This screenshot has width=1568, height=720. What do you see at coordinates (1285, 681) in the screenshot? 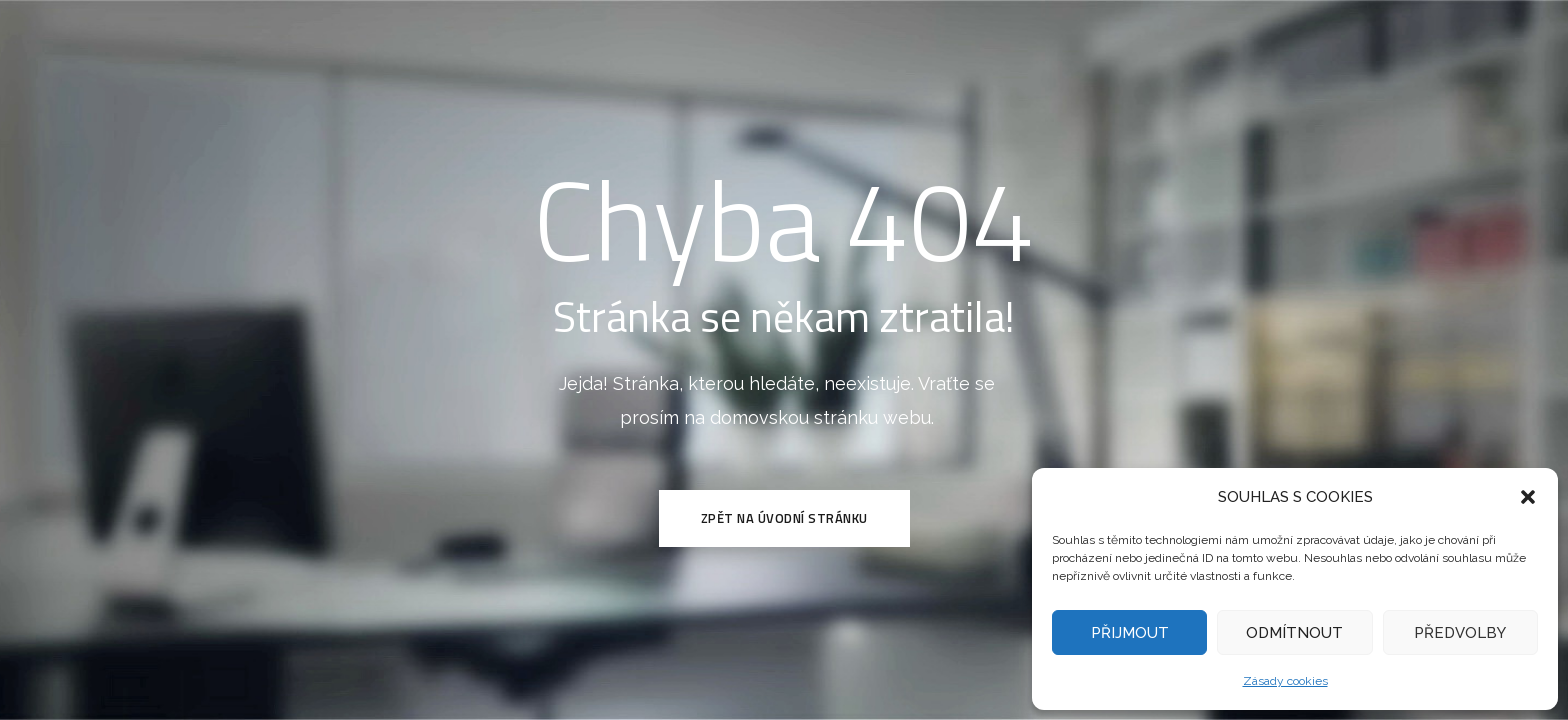
I see `Zásady cookies` at bounding box center [1285, 681].